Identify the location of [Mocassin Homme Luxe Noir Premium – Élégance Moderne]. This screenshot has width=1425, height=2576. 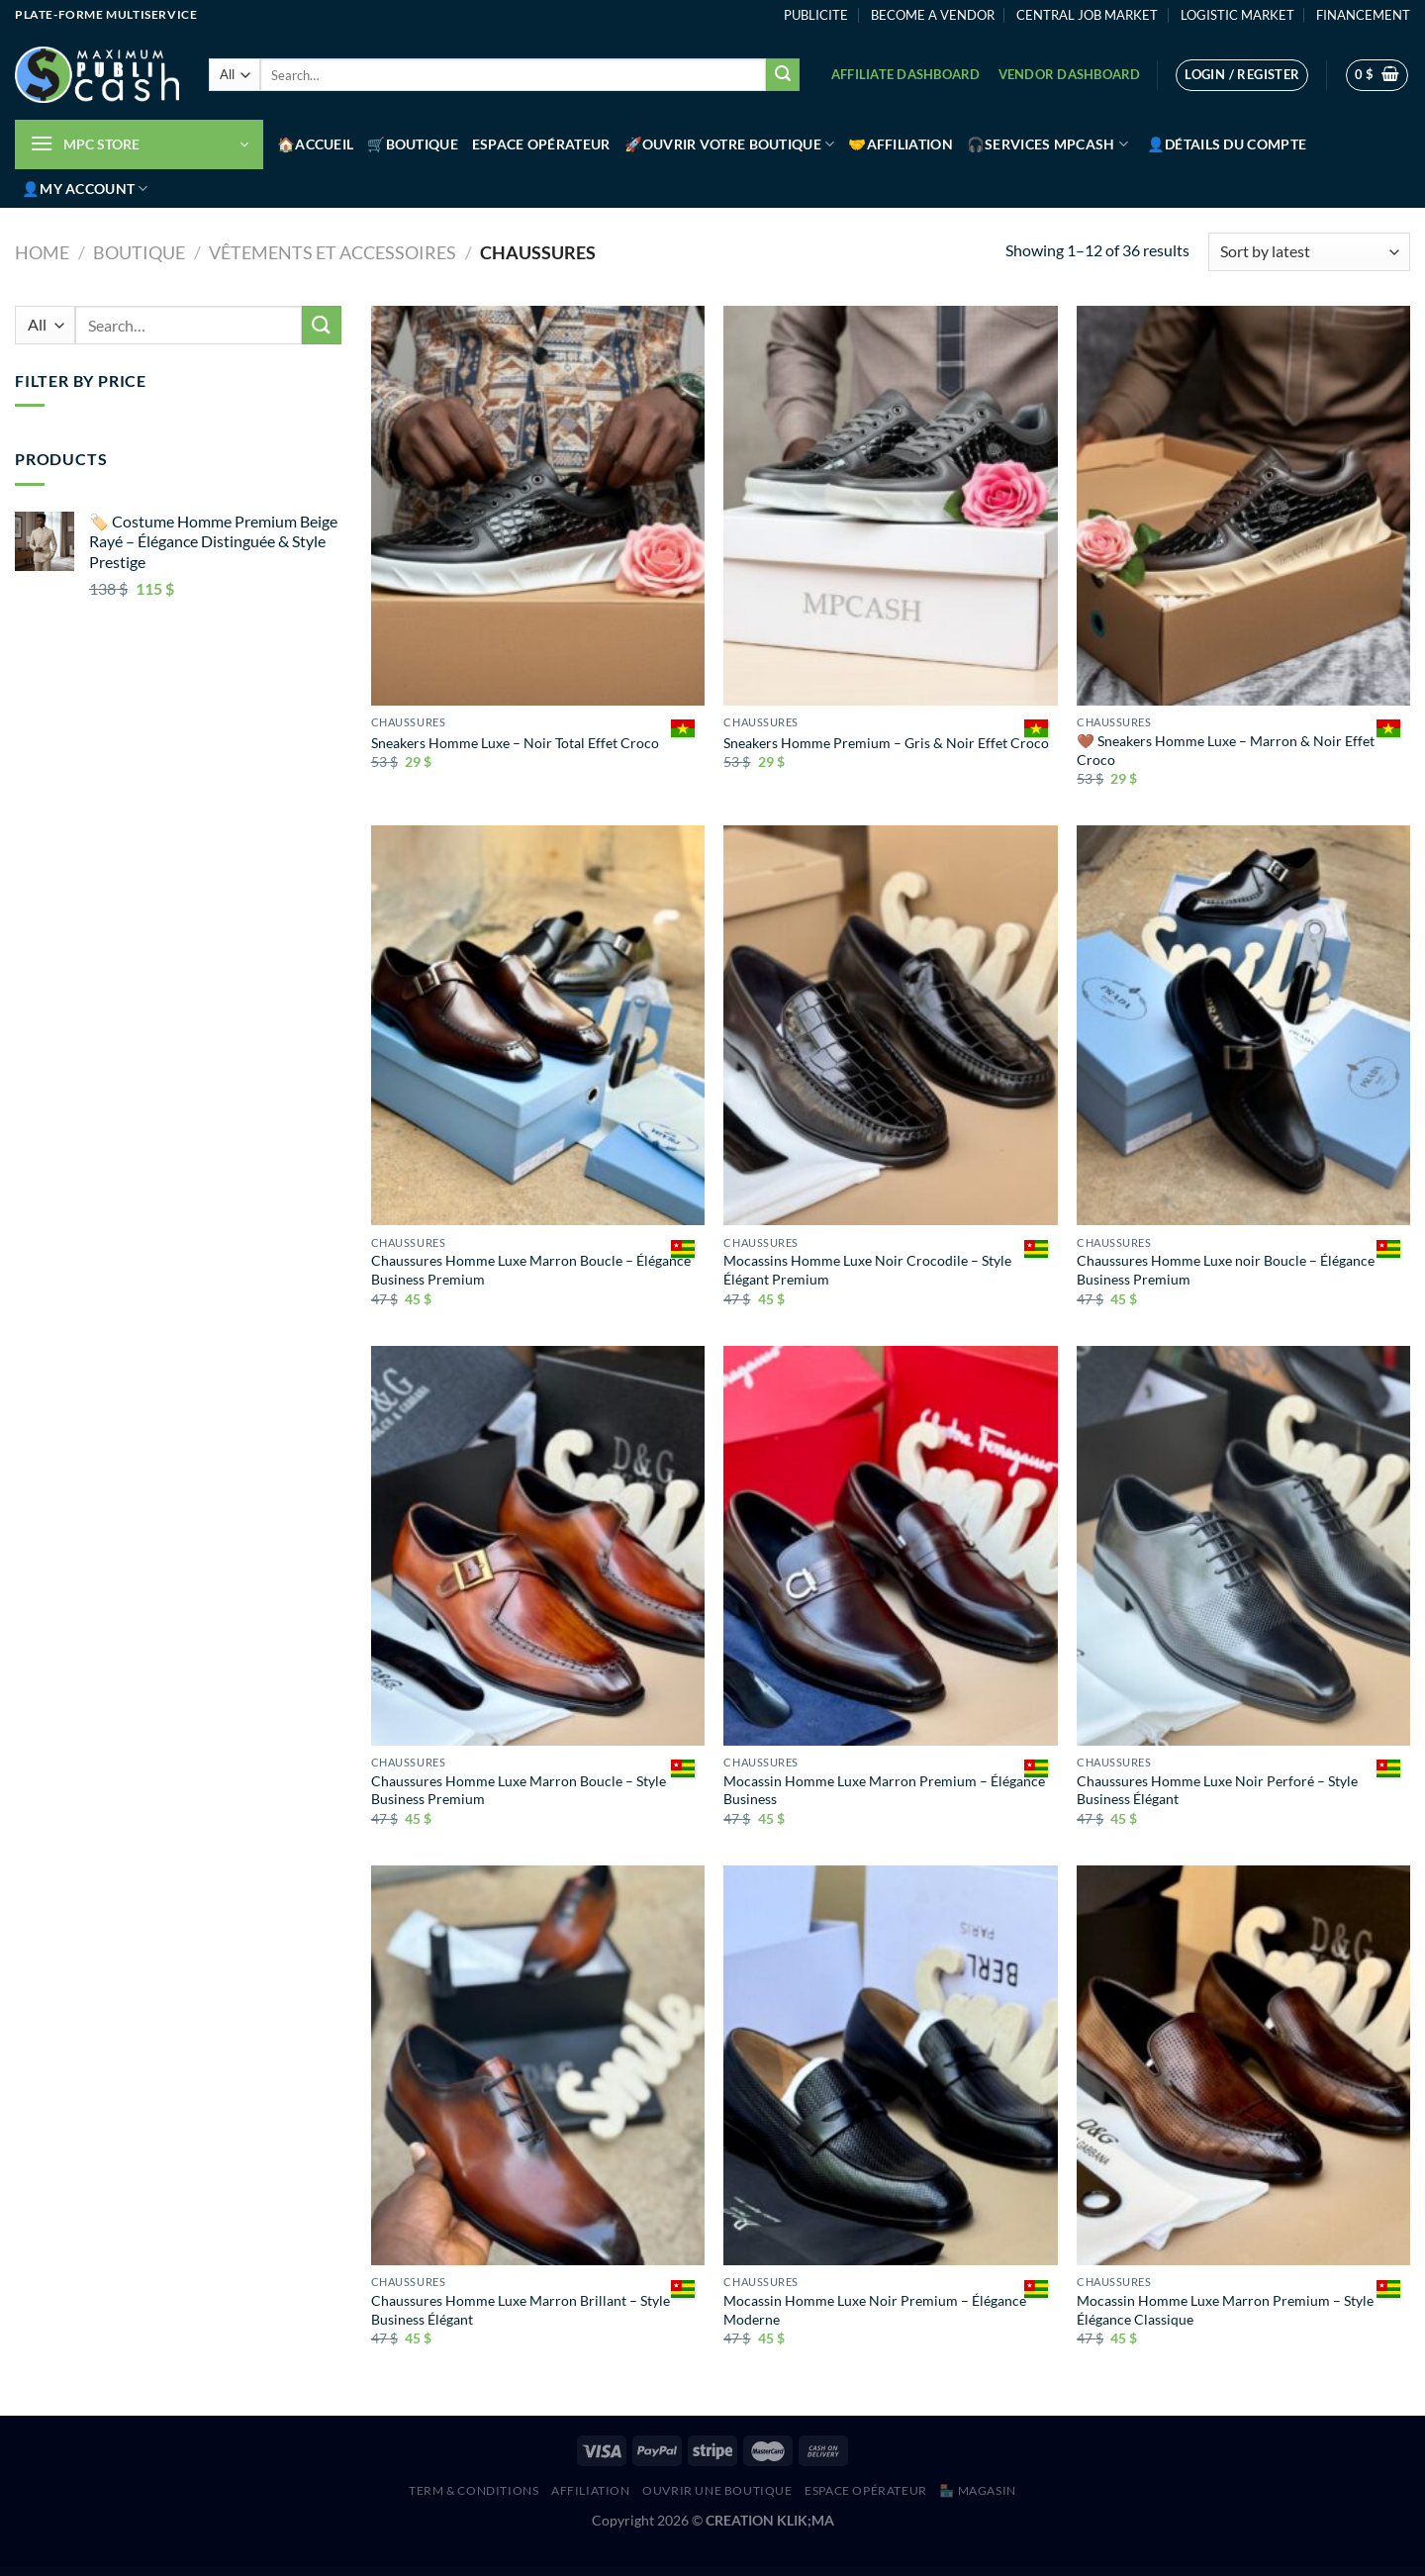
(890, 2065).